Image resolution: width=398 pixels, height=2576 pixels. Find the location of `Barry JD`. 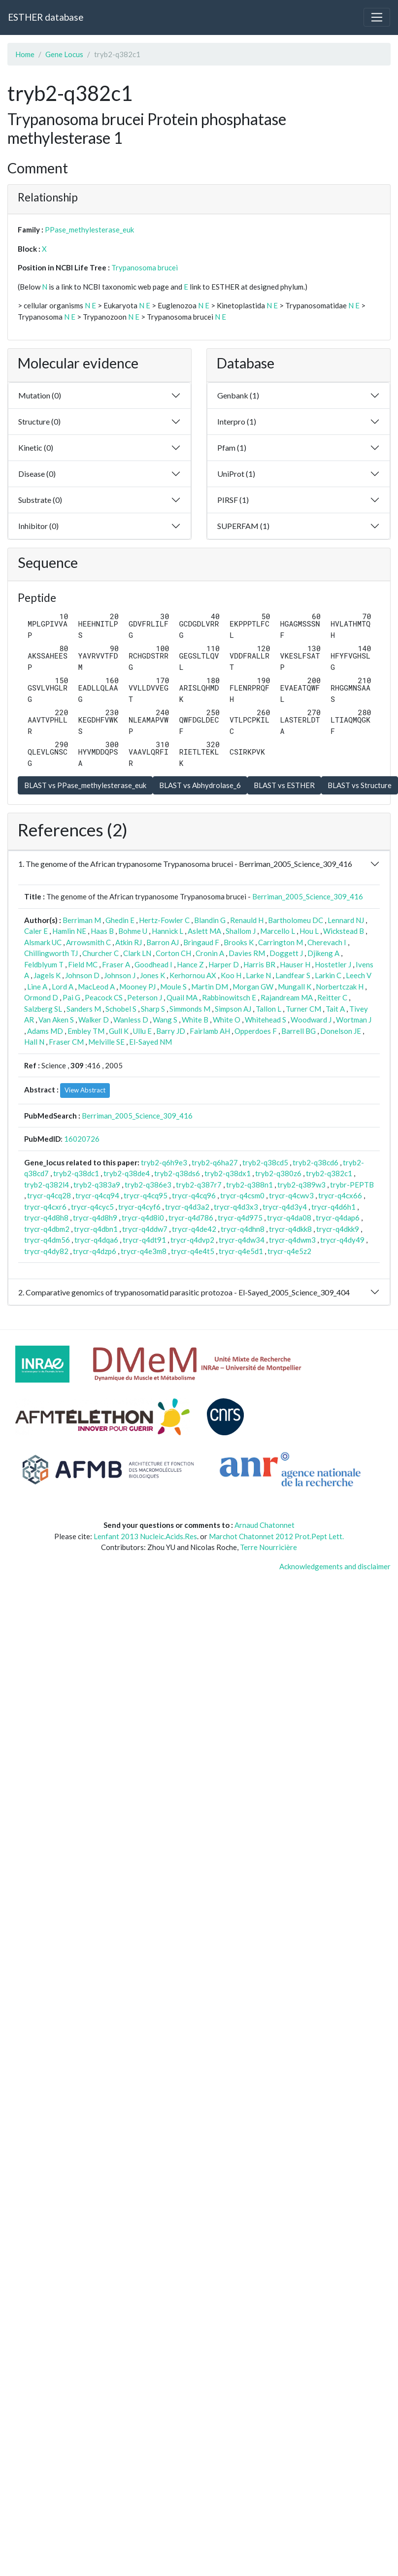

Barry JD is located at coordinates (170, 1030).